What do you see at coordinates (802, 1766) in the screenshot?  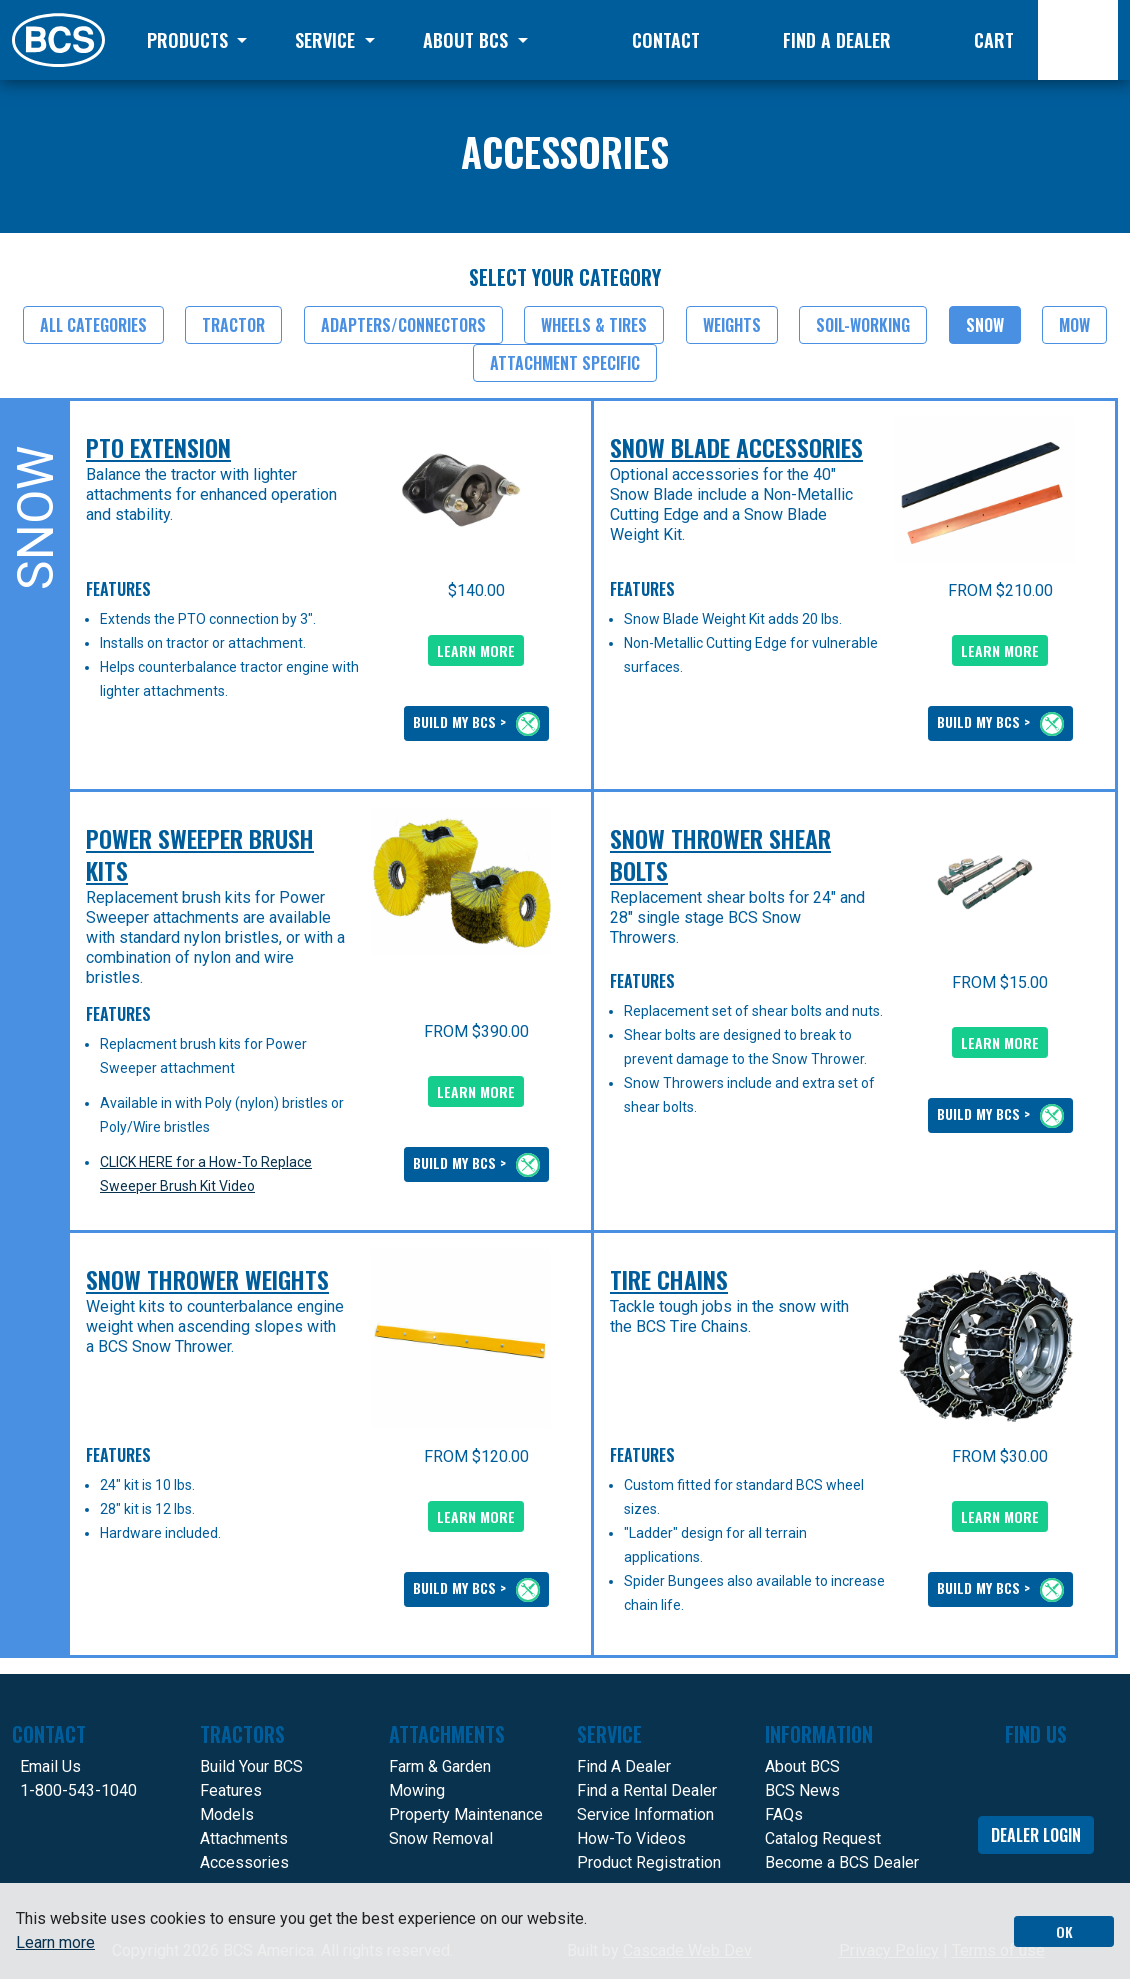 I see `About BCS` at bounding box center [802, 1766].